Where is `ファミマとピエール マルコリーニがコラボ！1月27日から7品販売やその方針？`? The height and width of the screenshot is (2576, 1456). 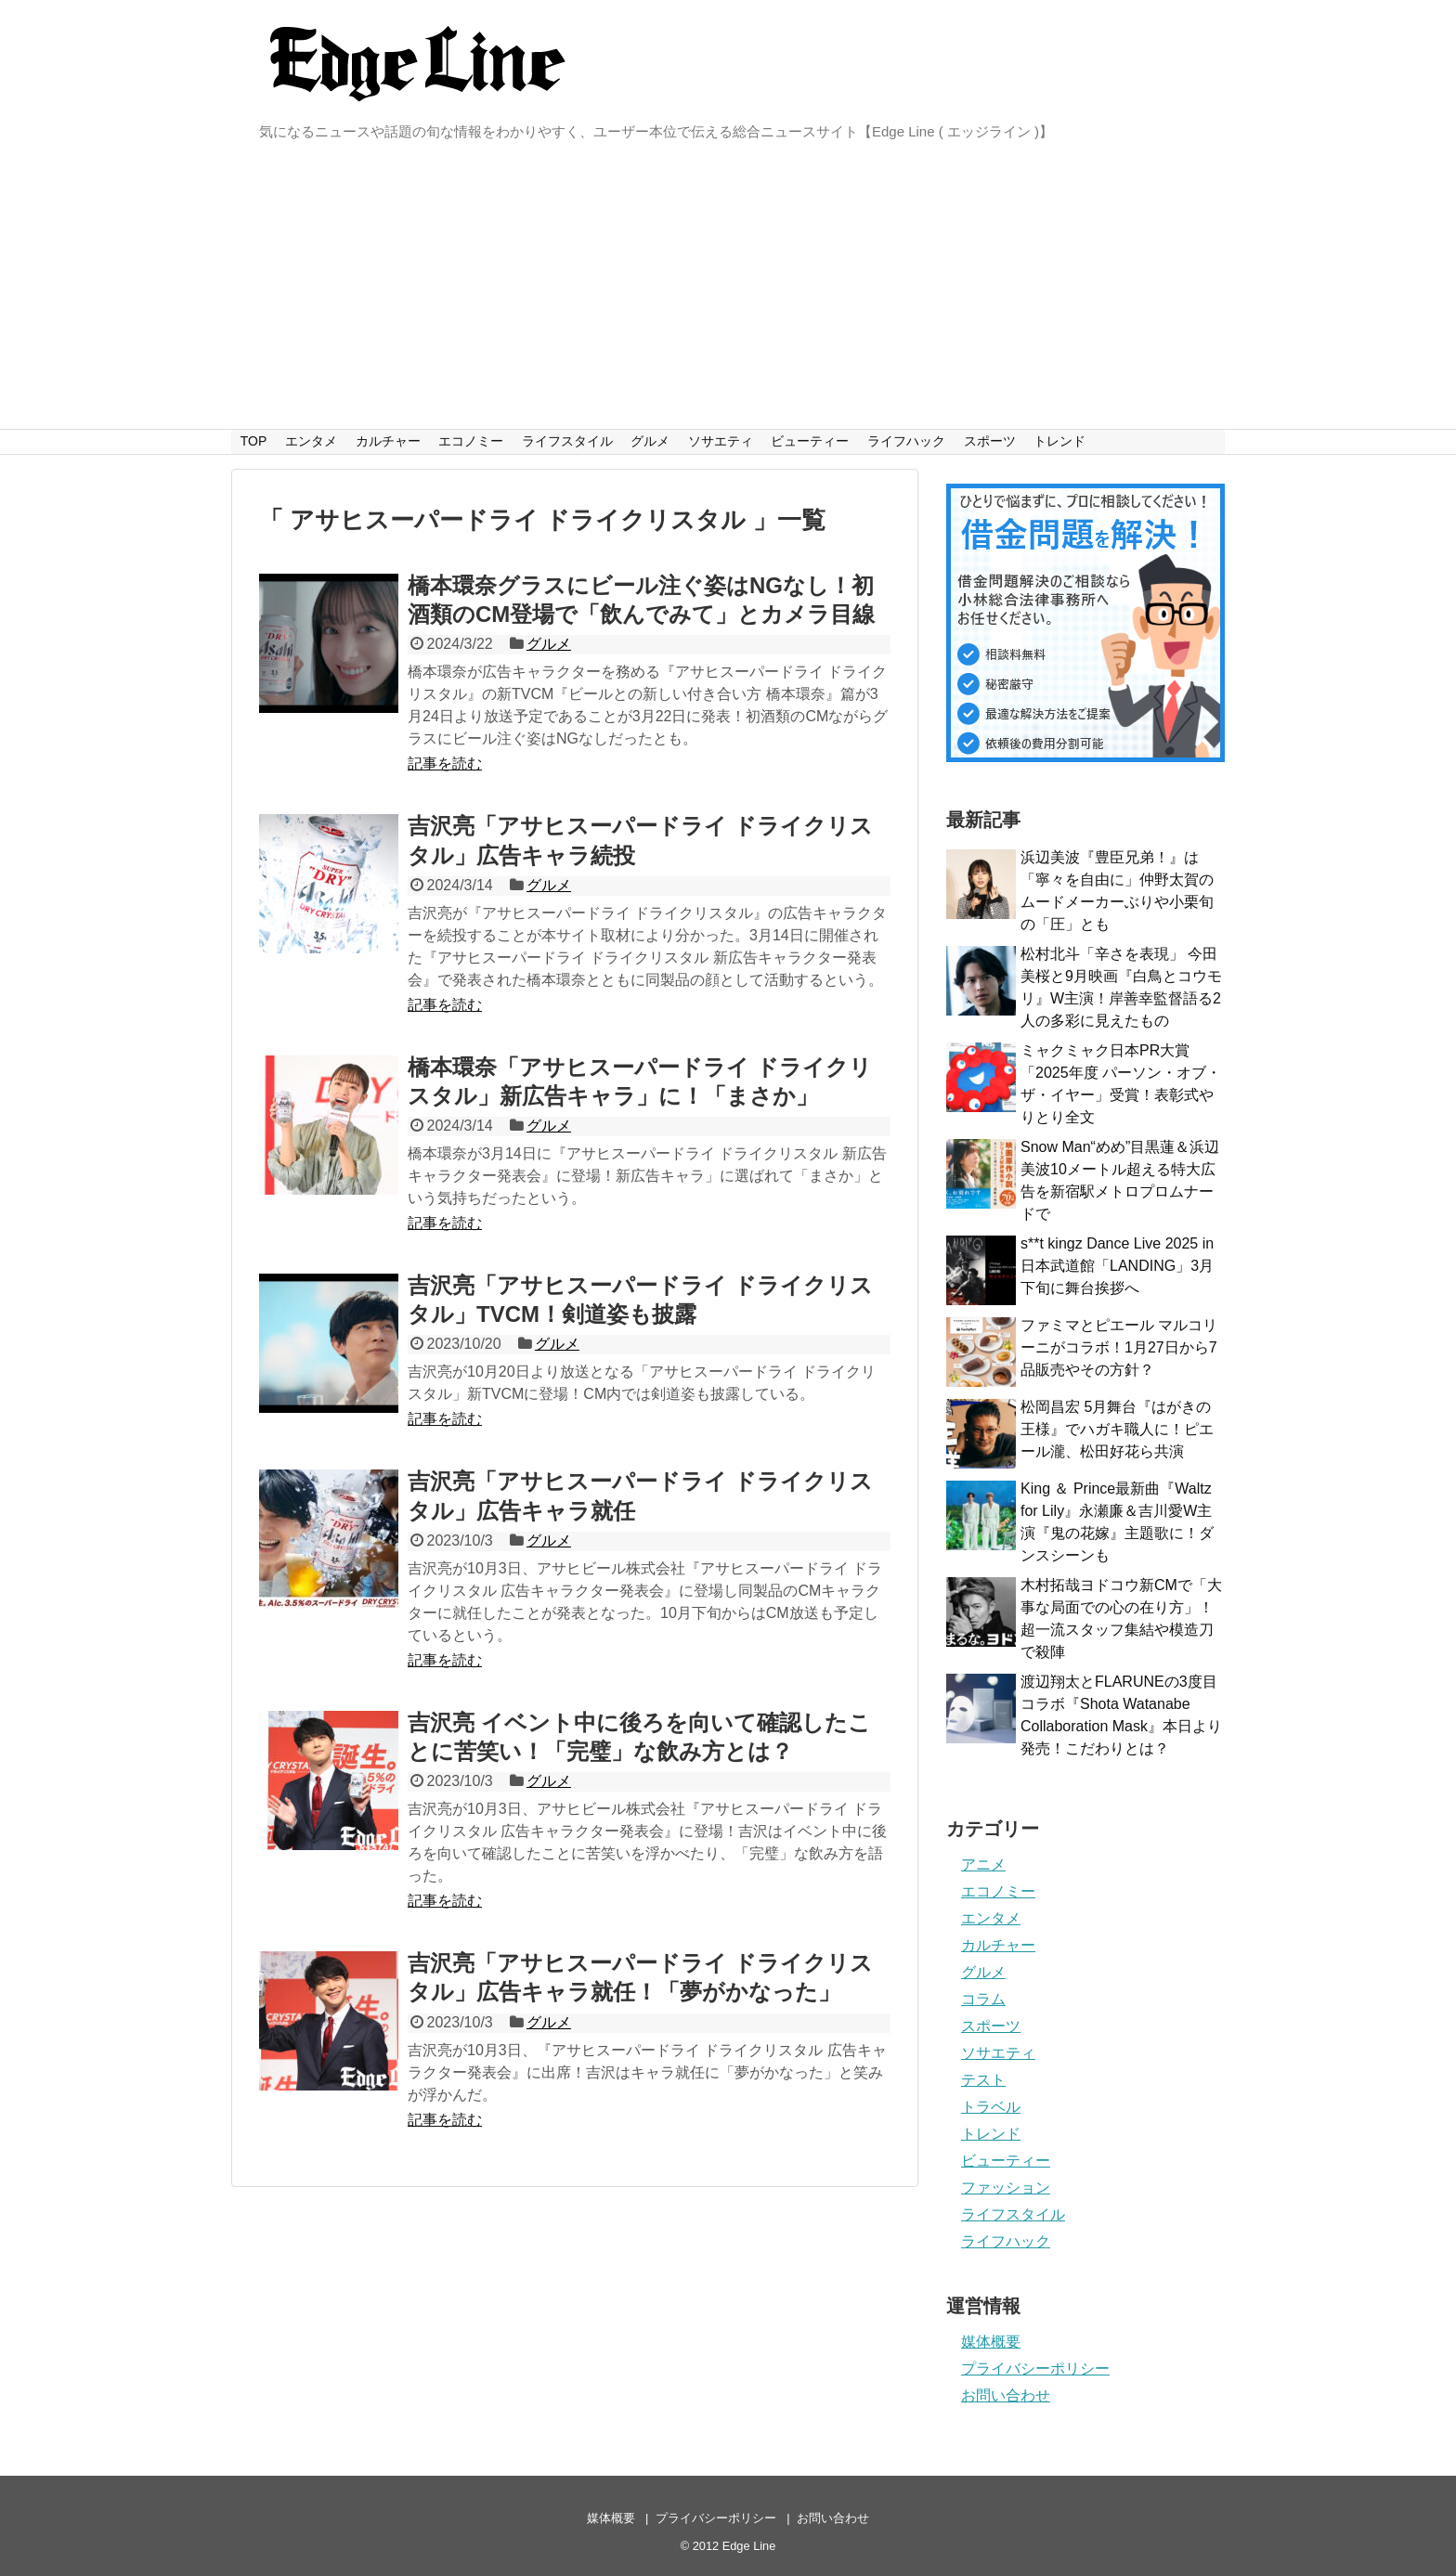 ファミマとピエール マルコリーニがコラボ！1月27日から7品販売やその方針？ is located at coordinates (1118, 1347).